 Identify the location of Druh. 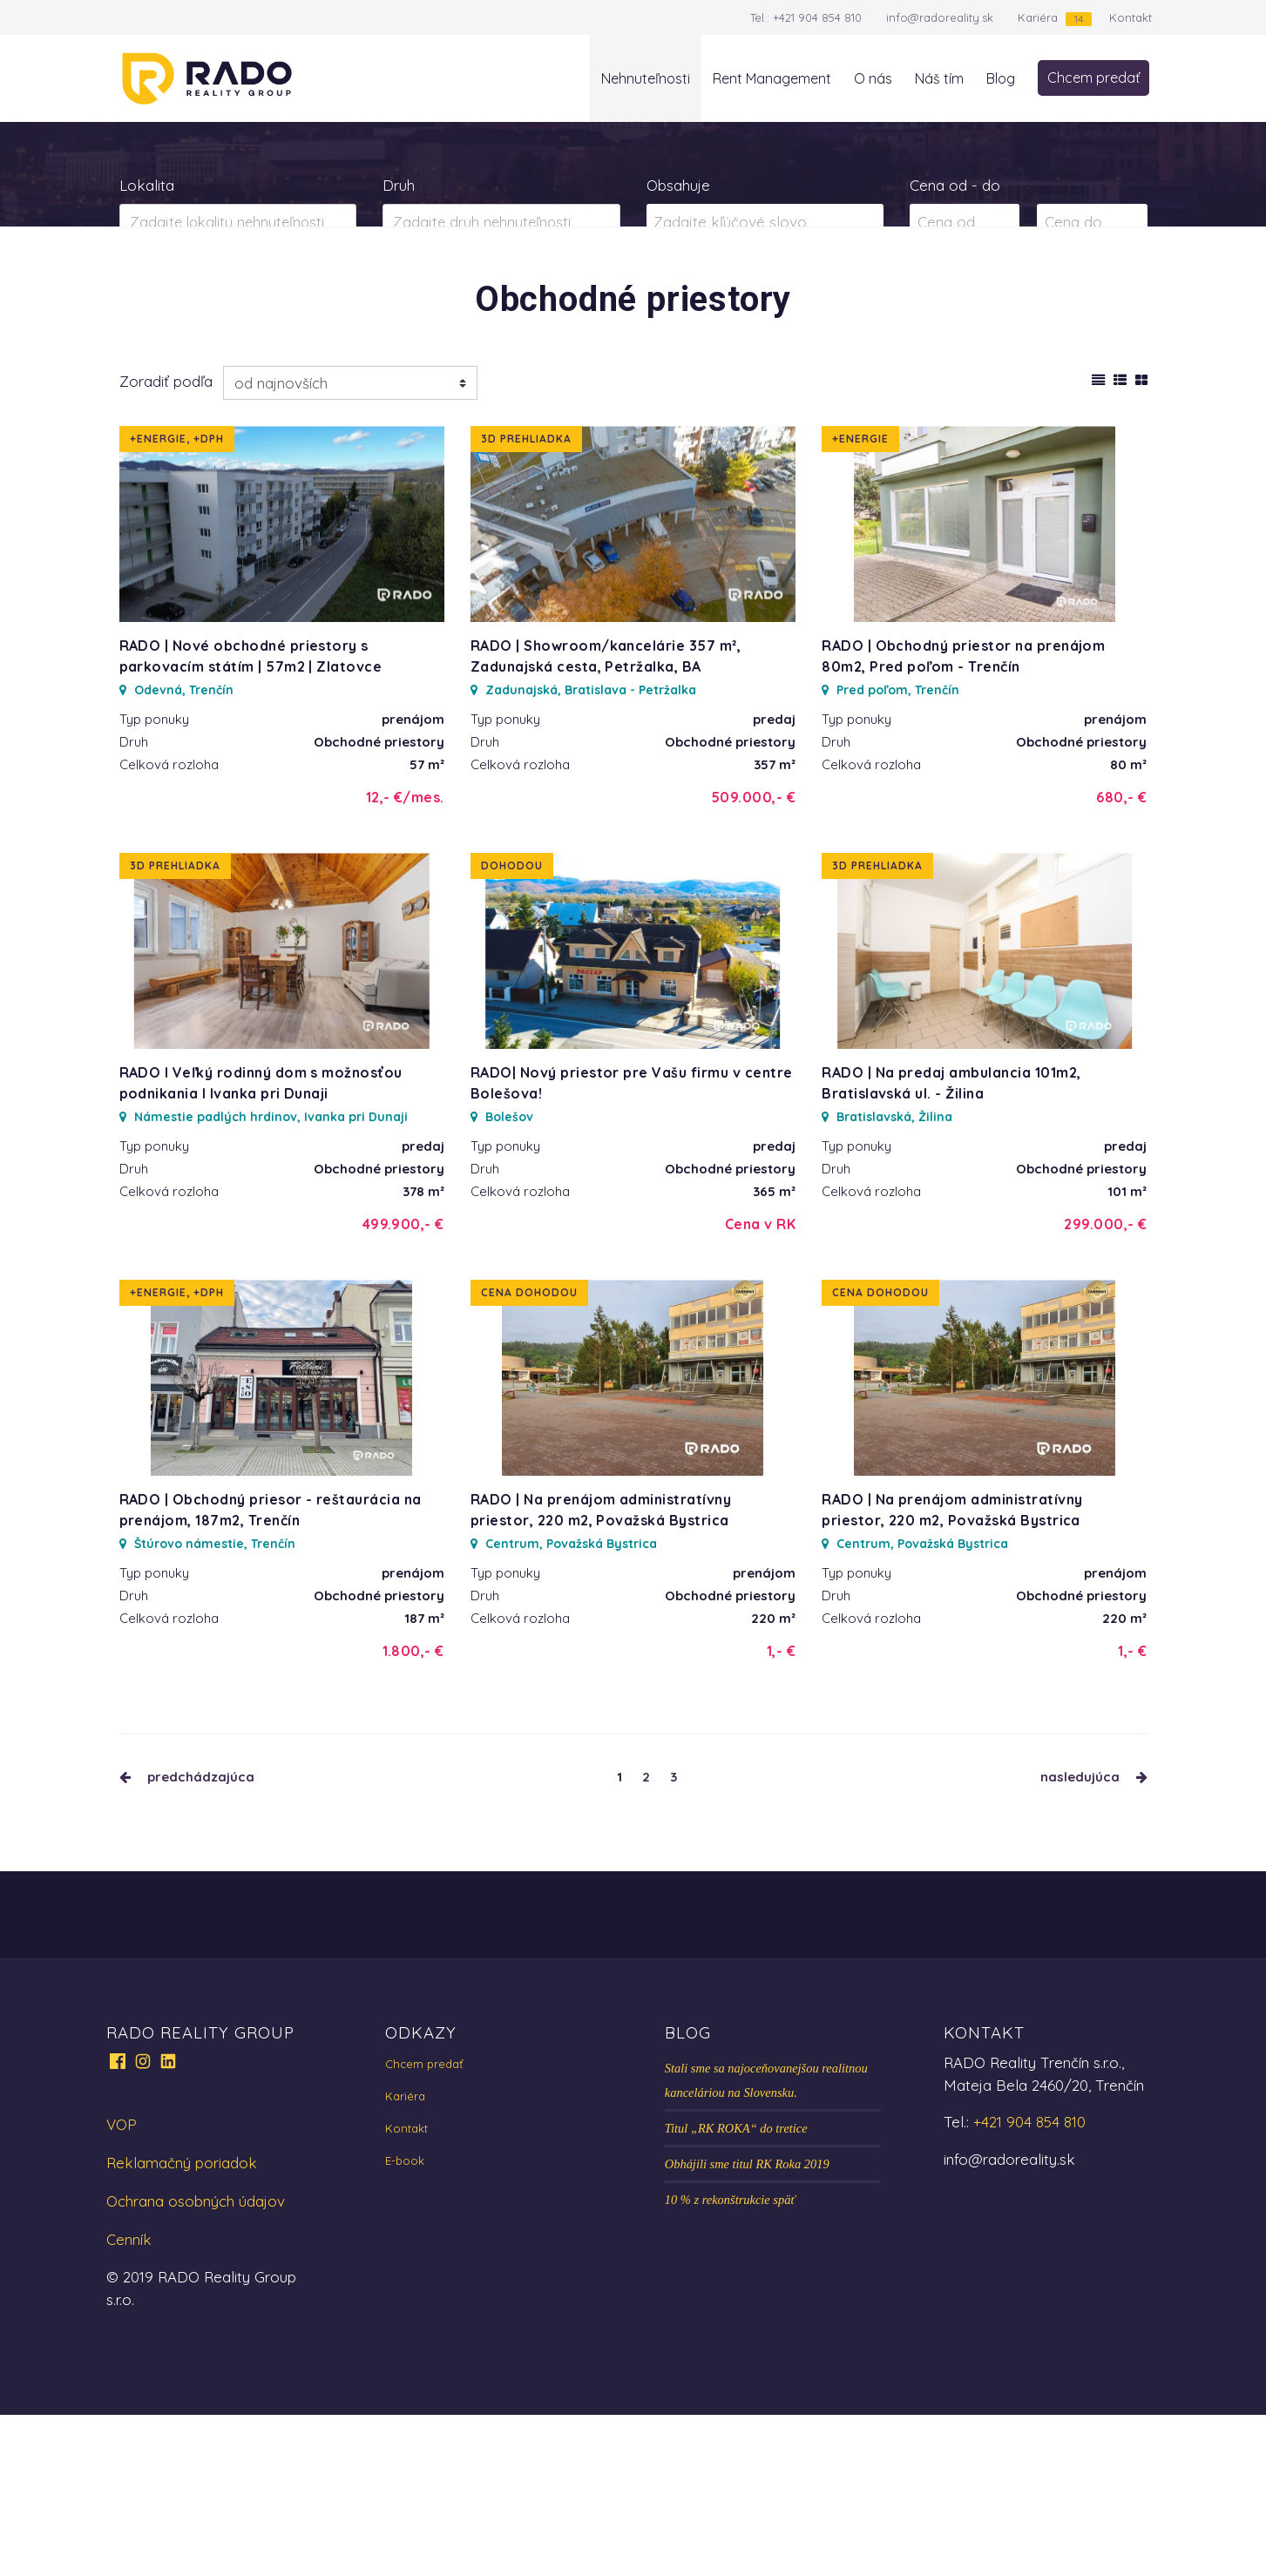
(399, 185).